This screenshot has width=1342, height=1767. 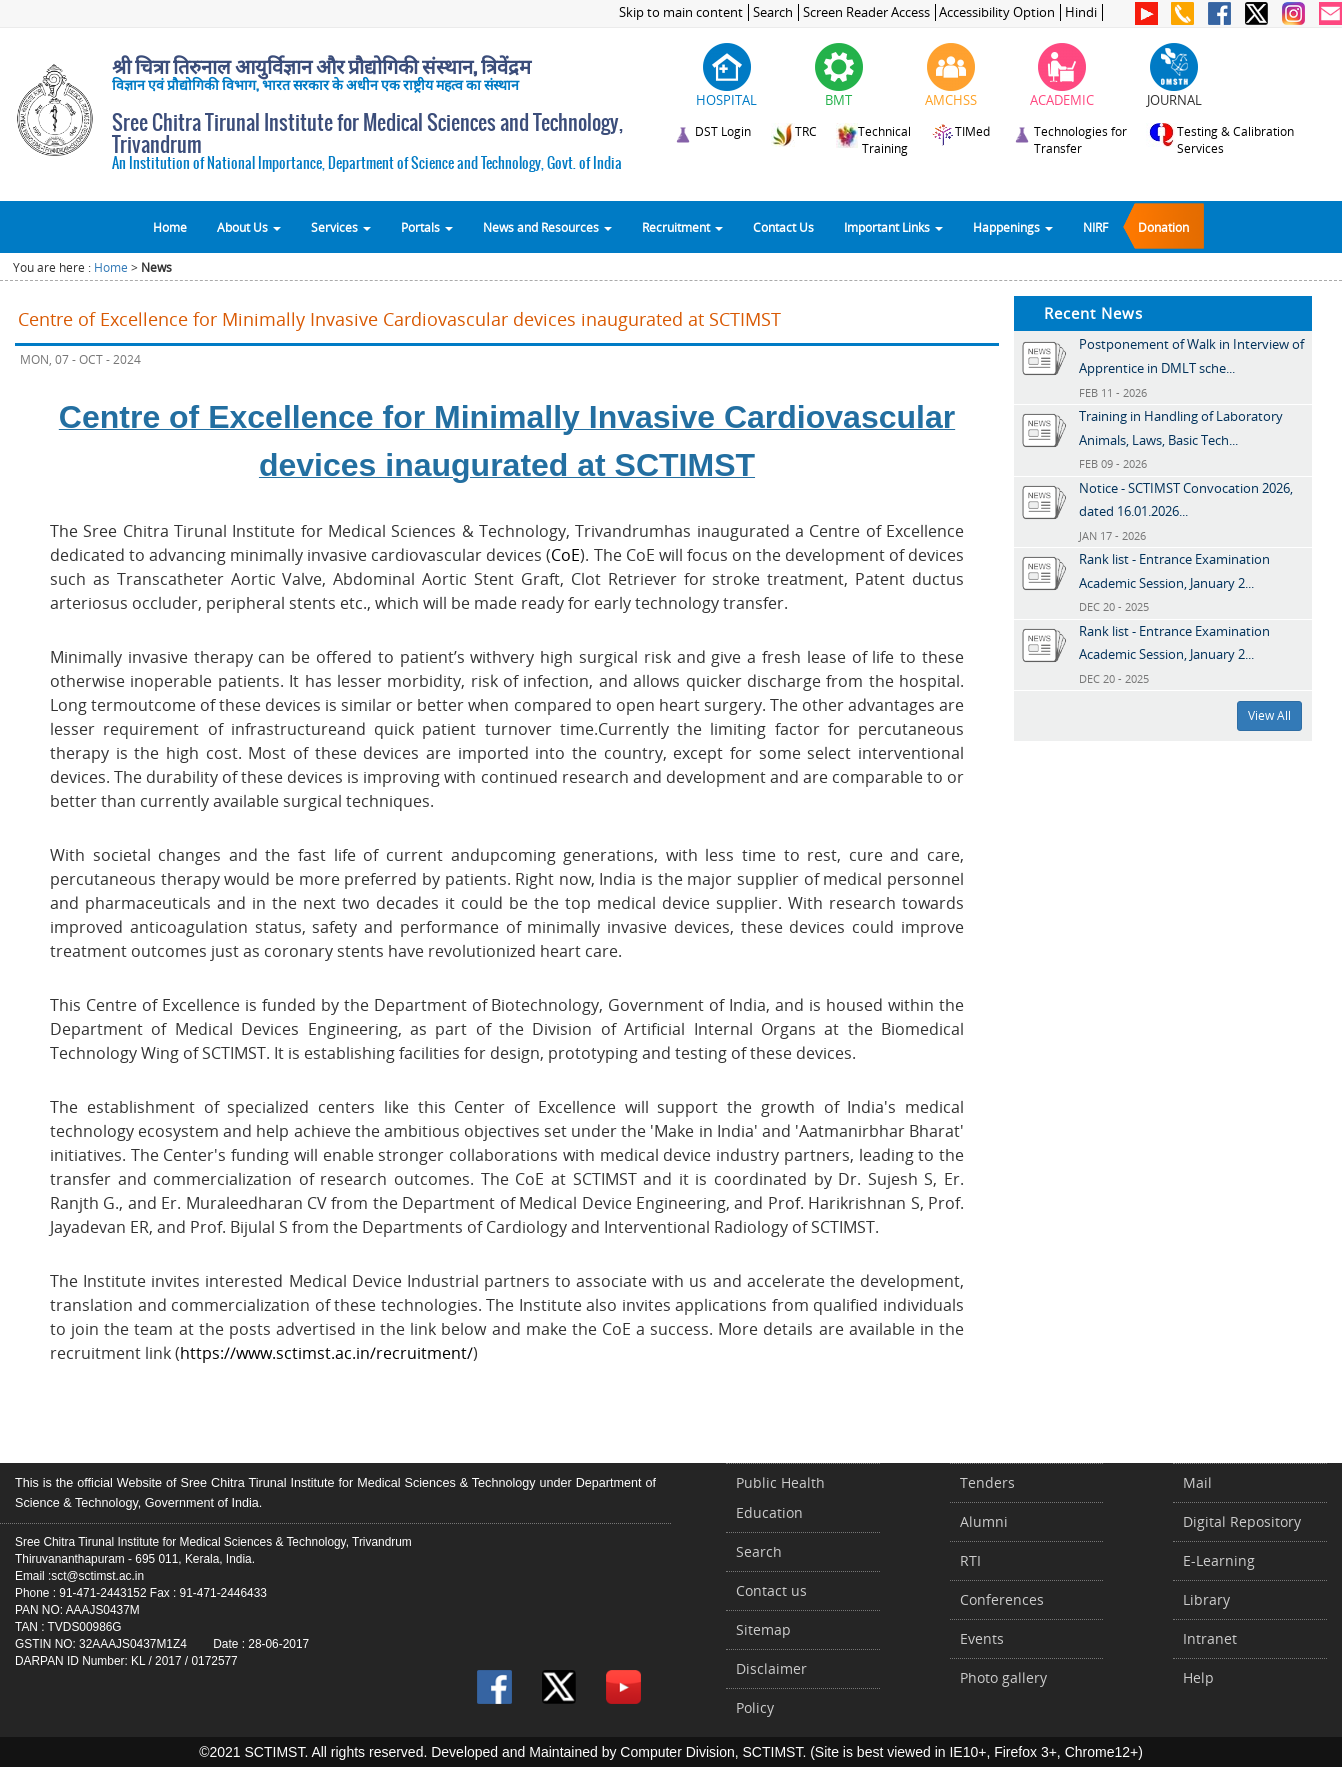 I want to click on Important Links, so click(x=893, y=227).